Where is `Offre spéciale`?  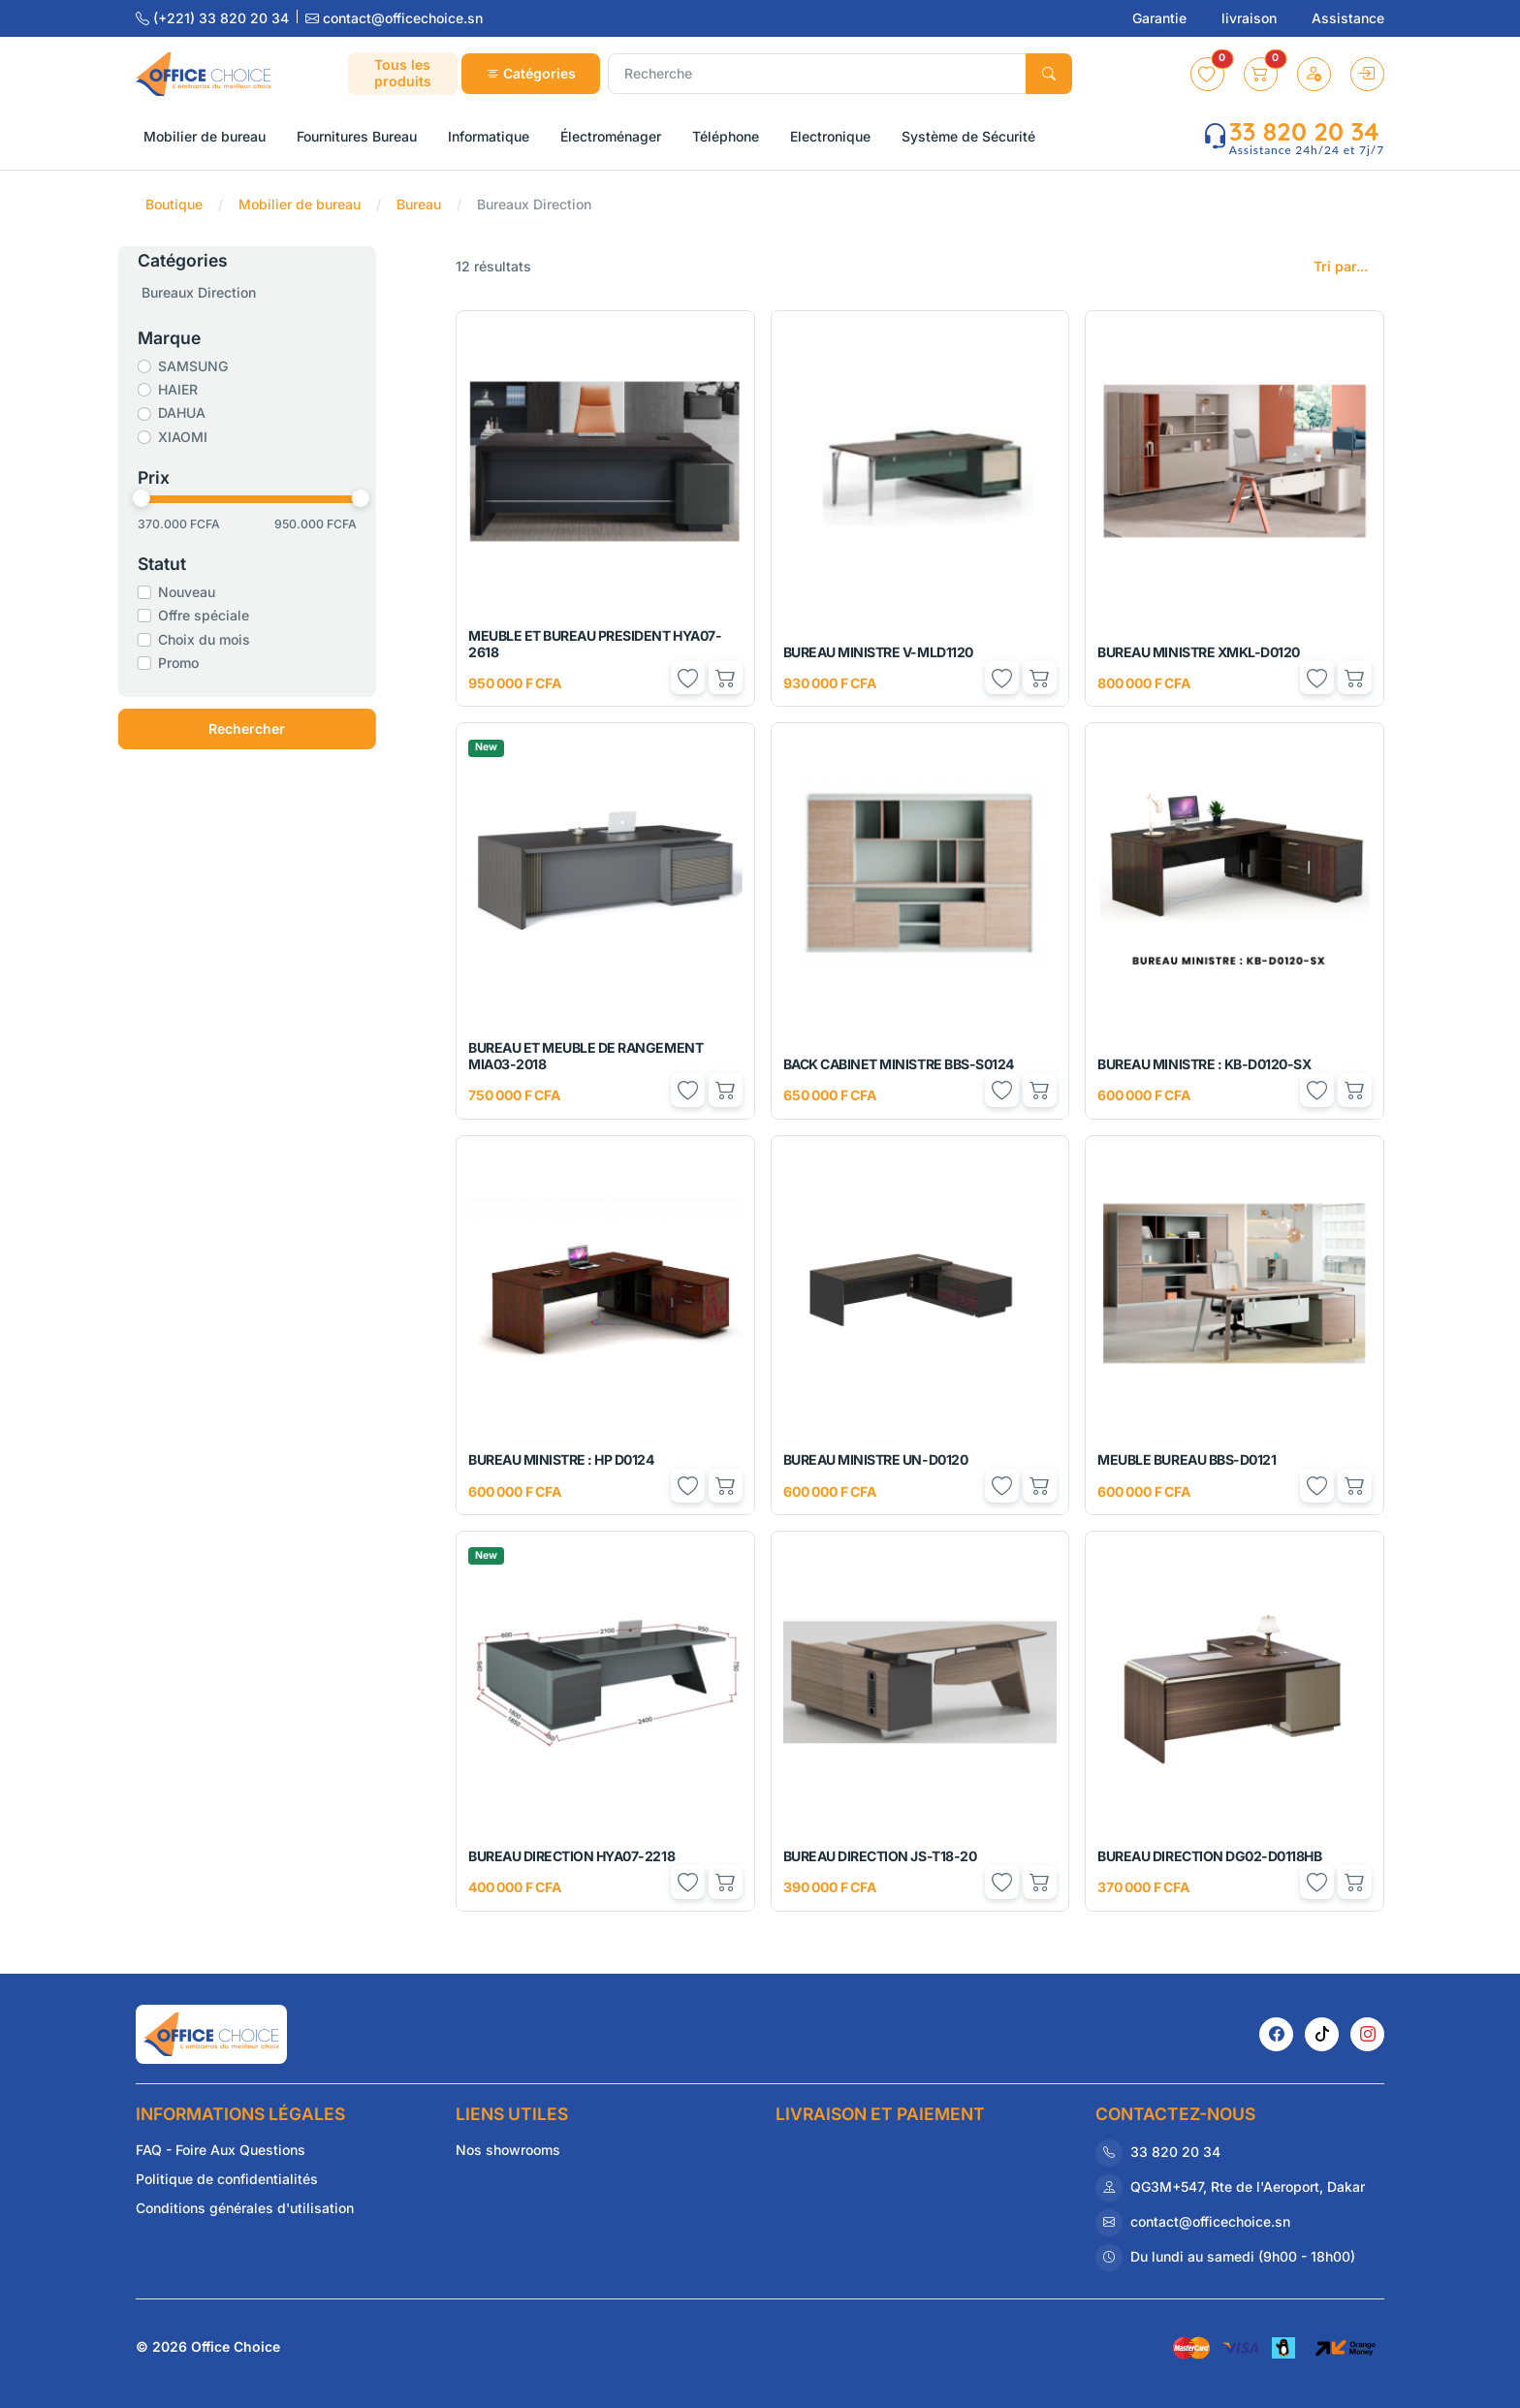
Offre spéciale is located at coordinates (232, 615).